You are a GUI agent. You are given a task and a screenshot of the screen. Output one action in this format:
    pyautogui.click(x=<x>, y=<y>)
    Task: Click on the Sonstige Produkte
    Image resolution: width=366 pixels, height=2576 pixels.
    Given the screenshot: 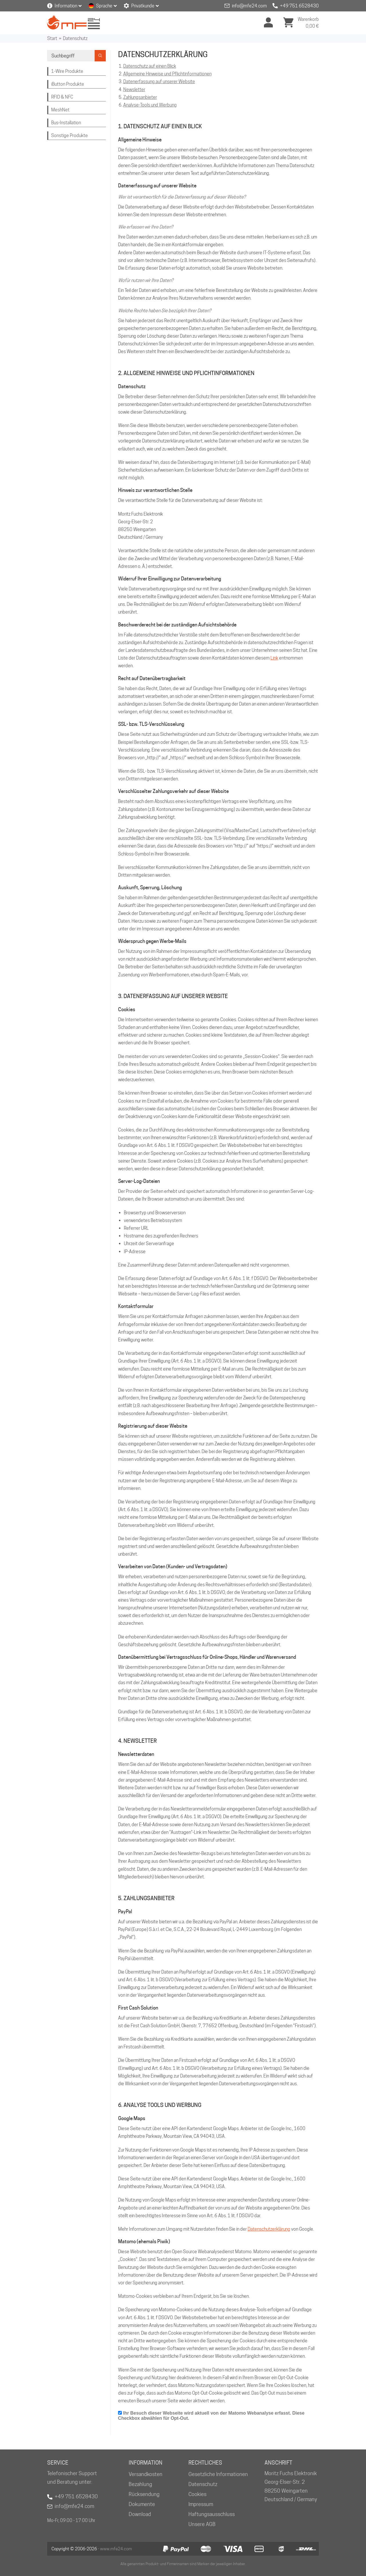 What is the action you would take?
    pyautogui.click(x=69, y=135)
    